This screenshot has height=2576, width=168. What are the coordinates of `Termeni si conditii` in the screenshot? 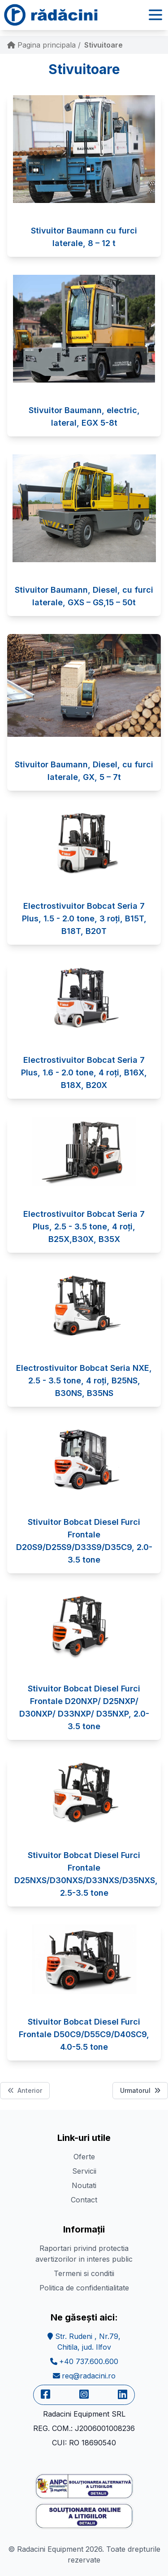 It's located at (84, 2273).